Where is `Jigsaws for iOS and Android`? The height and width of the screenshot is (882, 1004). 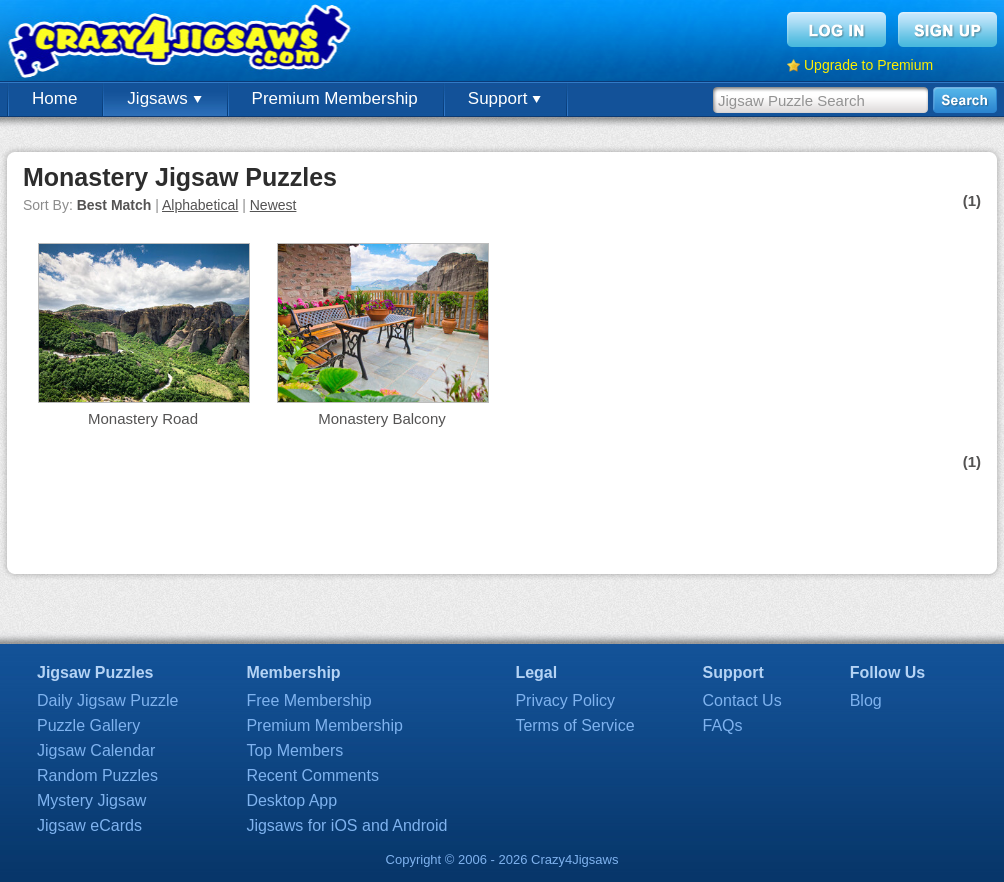
Jigsaws for iOS and Android is located at coordinates (346, 825).